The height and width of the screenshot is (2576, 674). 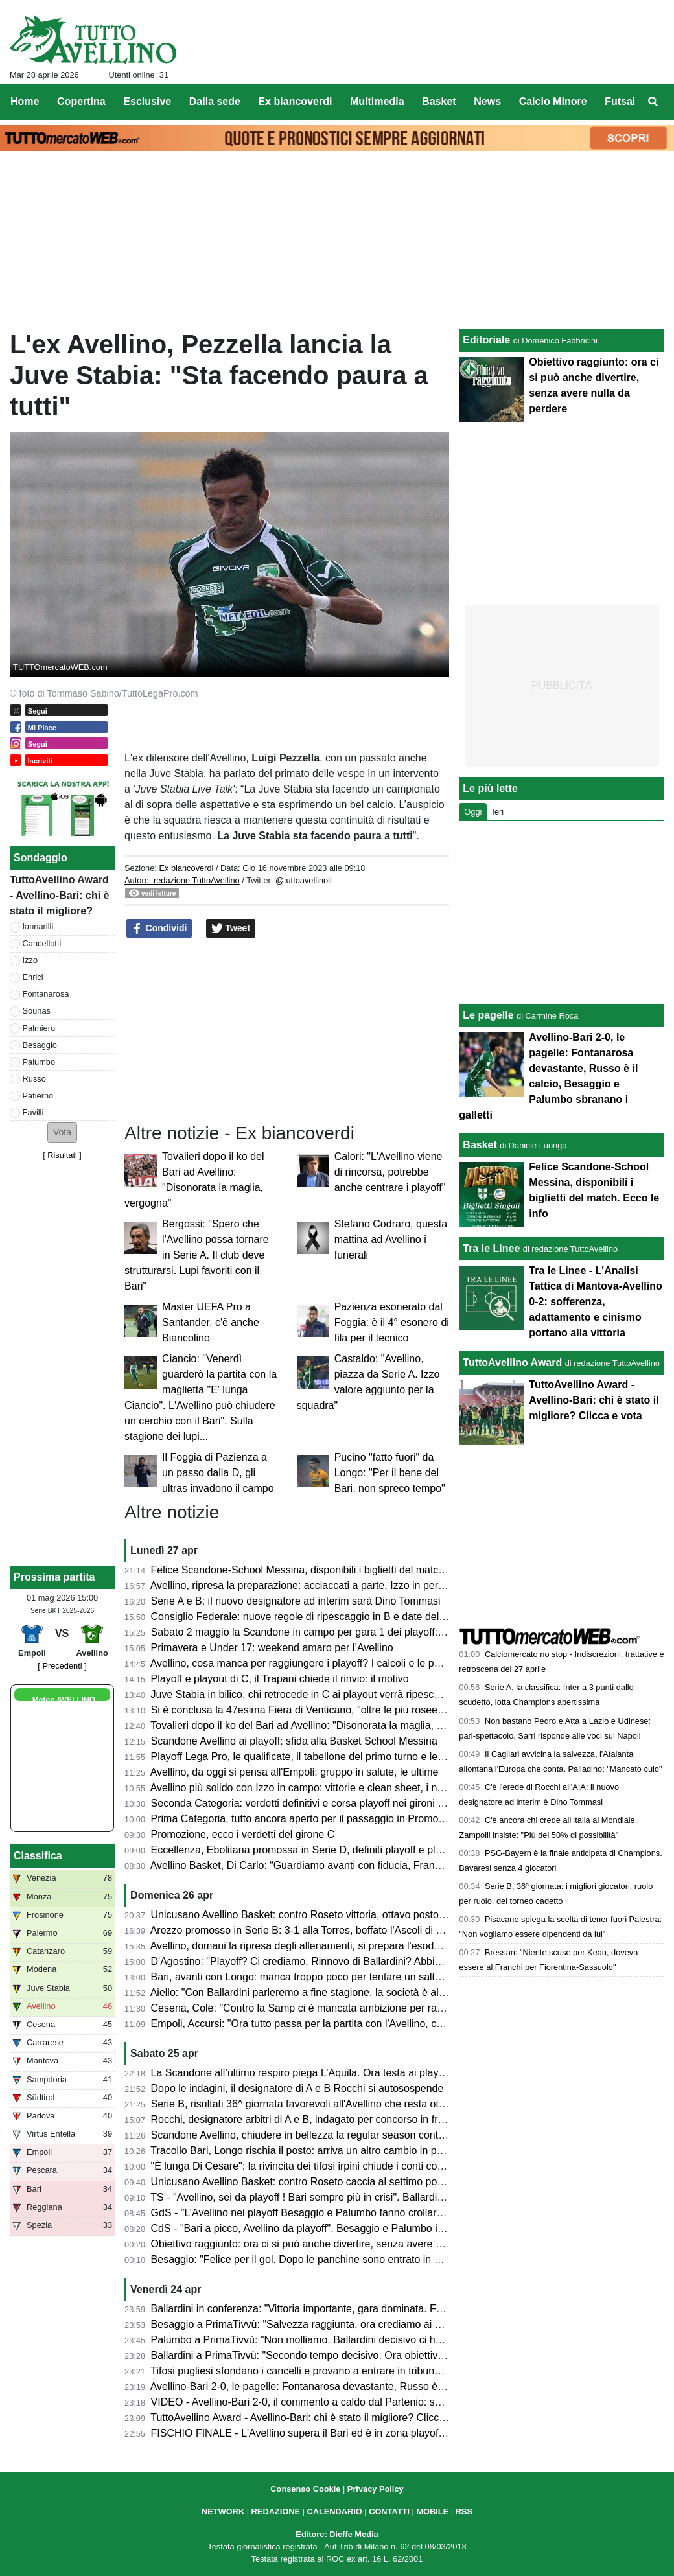 What do you see at coordinates (306, 1849) in the screenshot?
I see `Eccellenza, Ebolitana promossa in Serie D, definiti playoff e playout` at bounding box center [306, 1849].